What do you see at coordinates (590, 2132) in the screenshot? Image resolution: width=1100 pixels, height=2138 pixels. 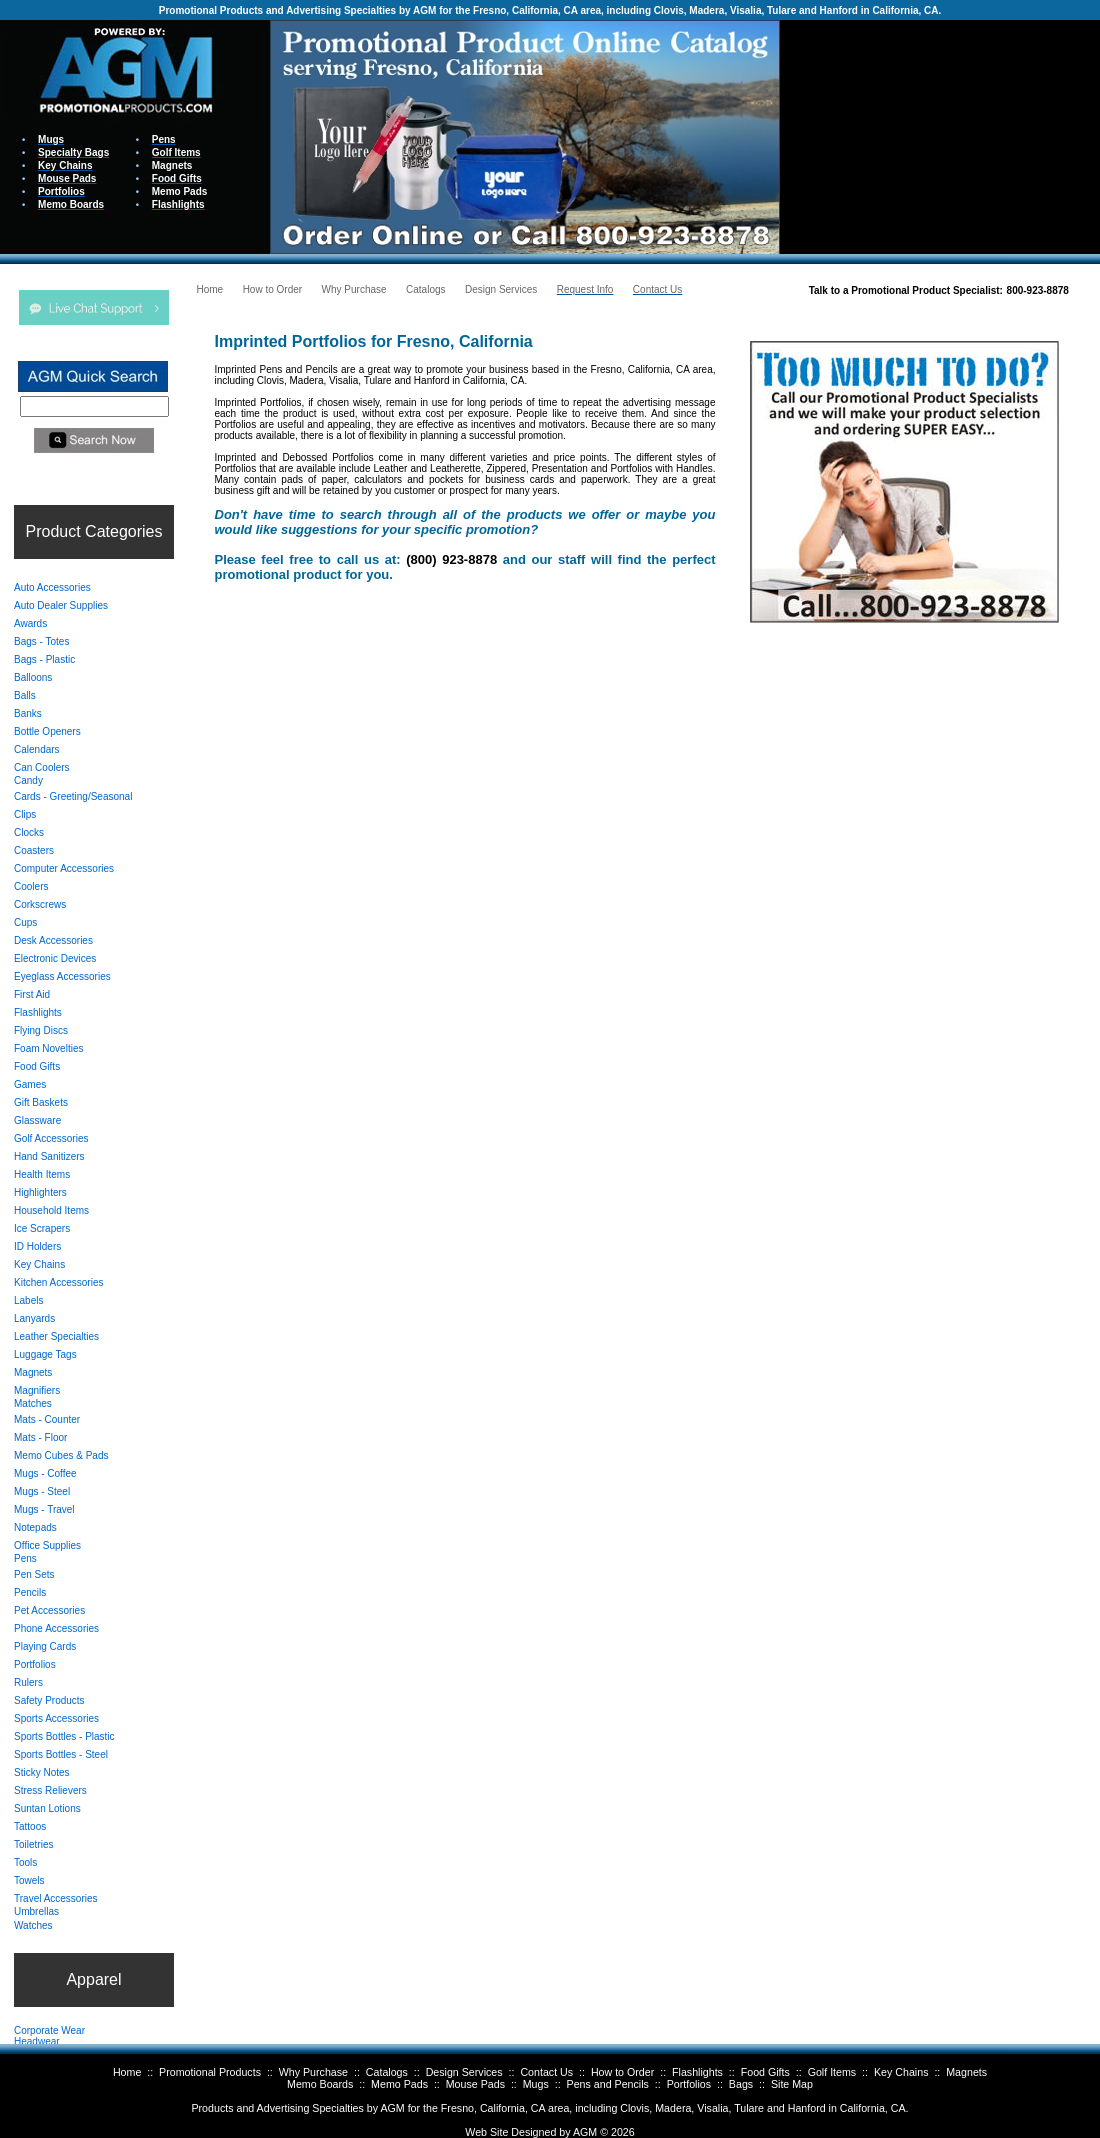 I see `AGM ©` at bounding box center [590, 2132].